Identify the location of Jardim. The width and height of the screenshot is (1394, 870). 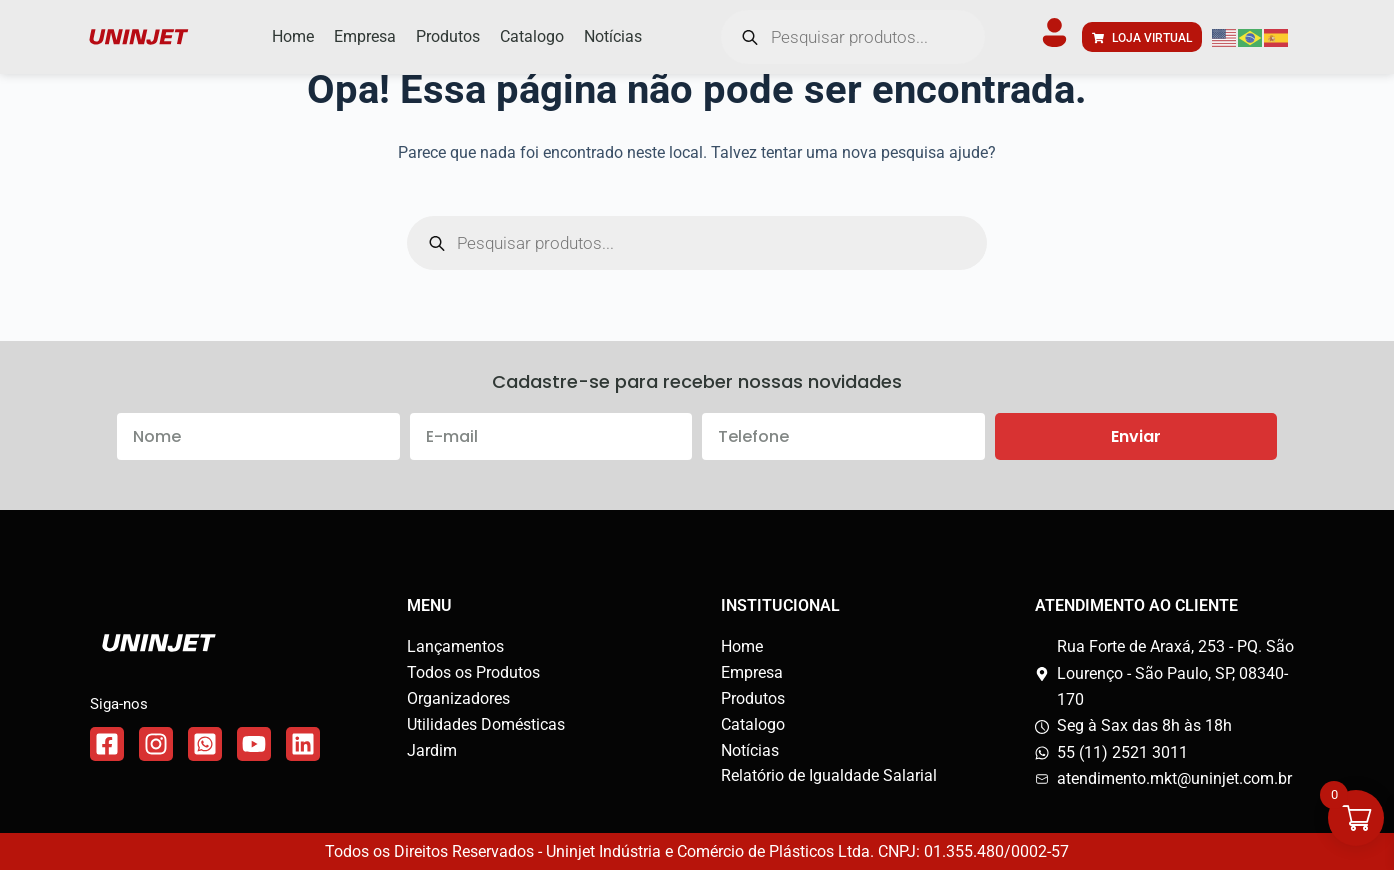
(432, 750).